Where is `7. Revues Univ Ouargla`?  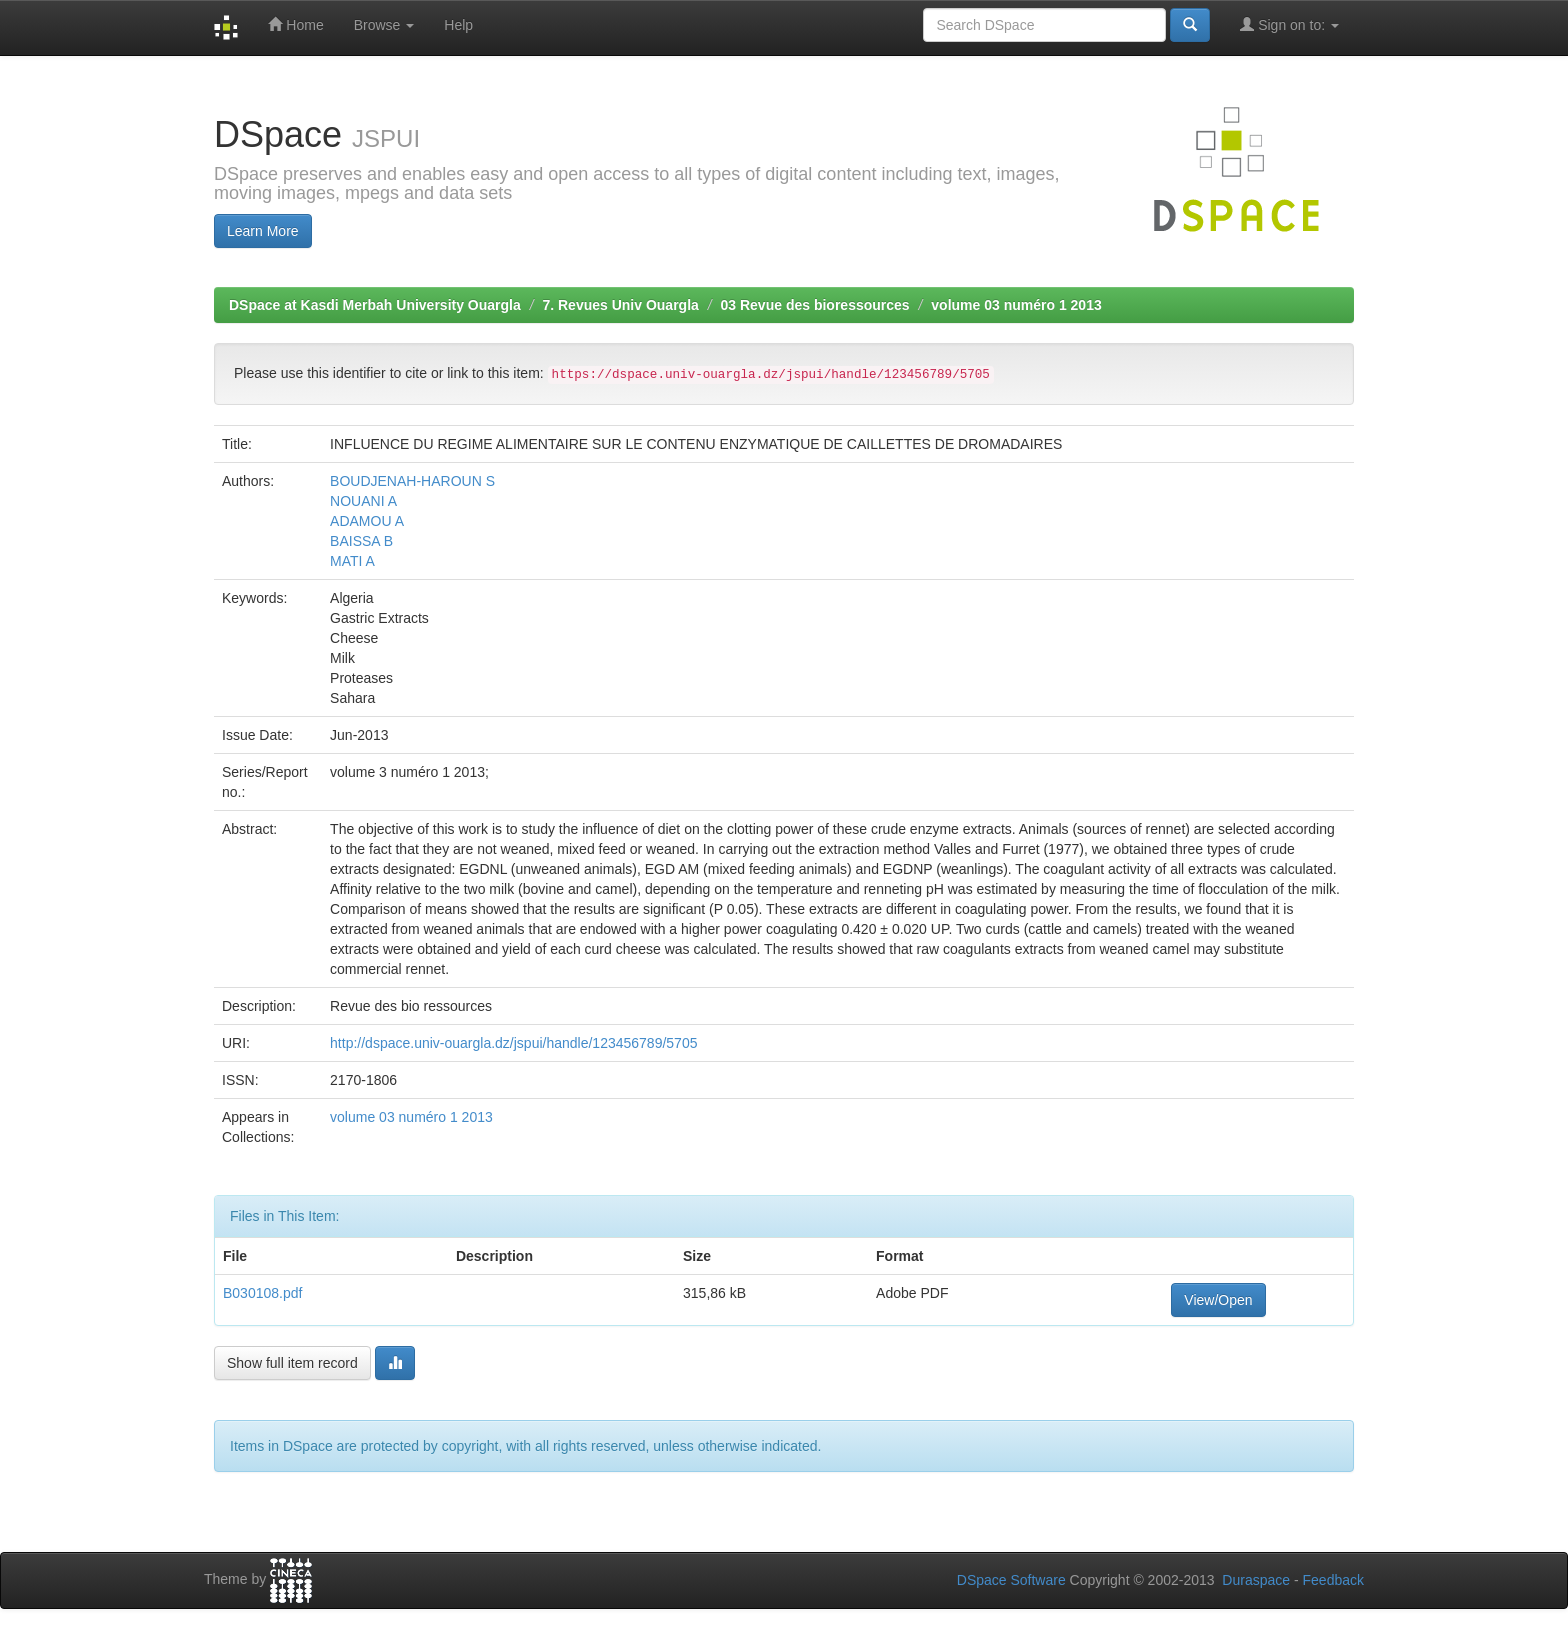 7. Revues Univ Ouargla is located at coordinates (620, 305).